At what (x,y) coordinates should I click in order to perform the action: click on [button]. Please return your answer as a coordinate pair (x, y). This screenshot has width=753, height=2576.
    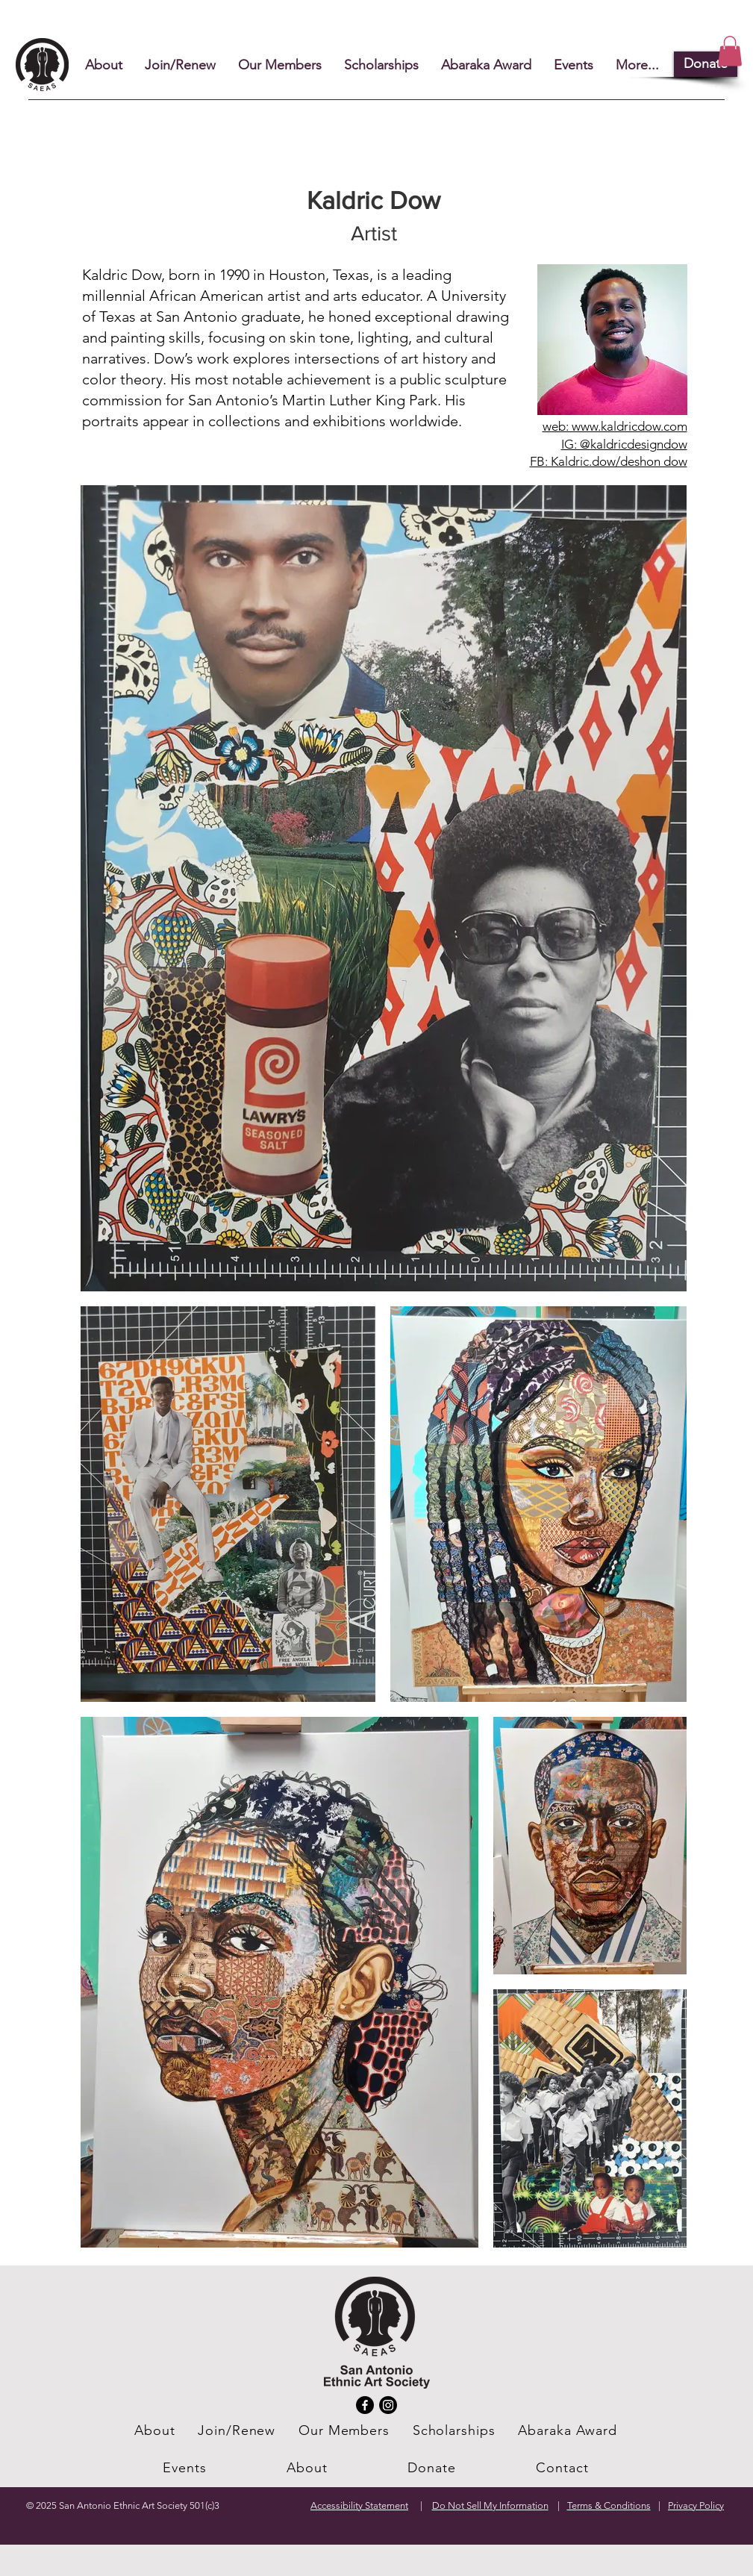
    Looking at the image, I should click on (730, 51).